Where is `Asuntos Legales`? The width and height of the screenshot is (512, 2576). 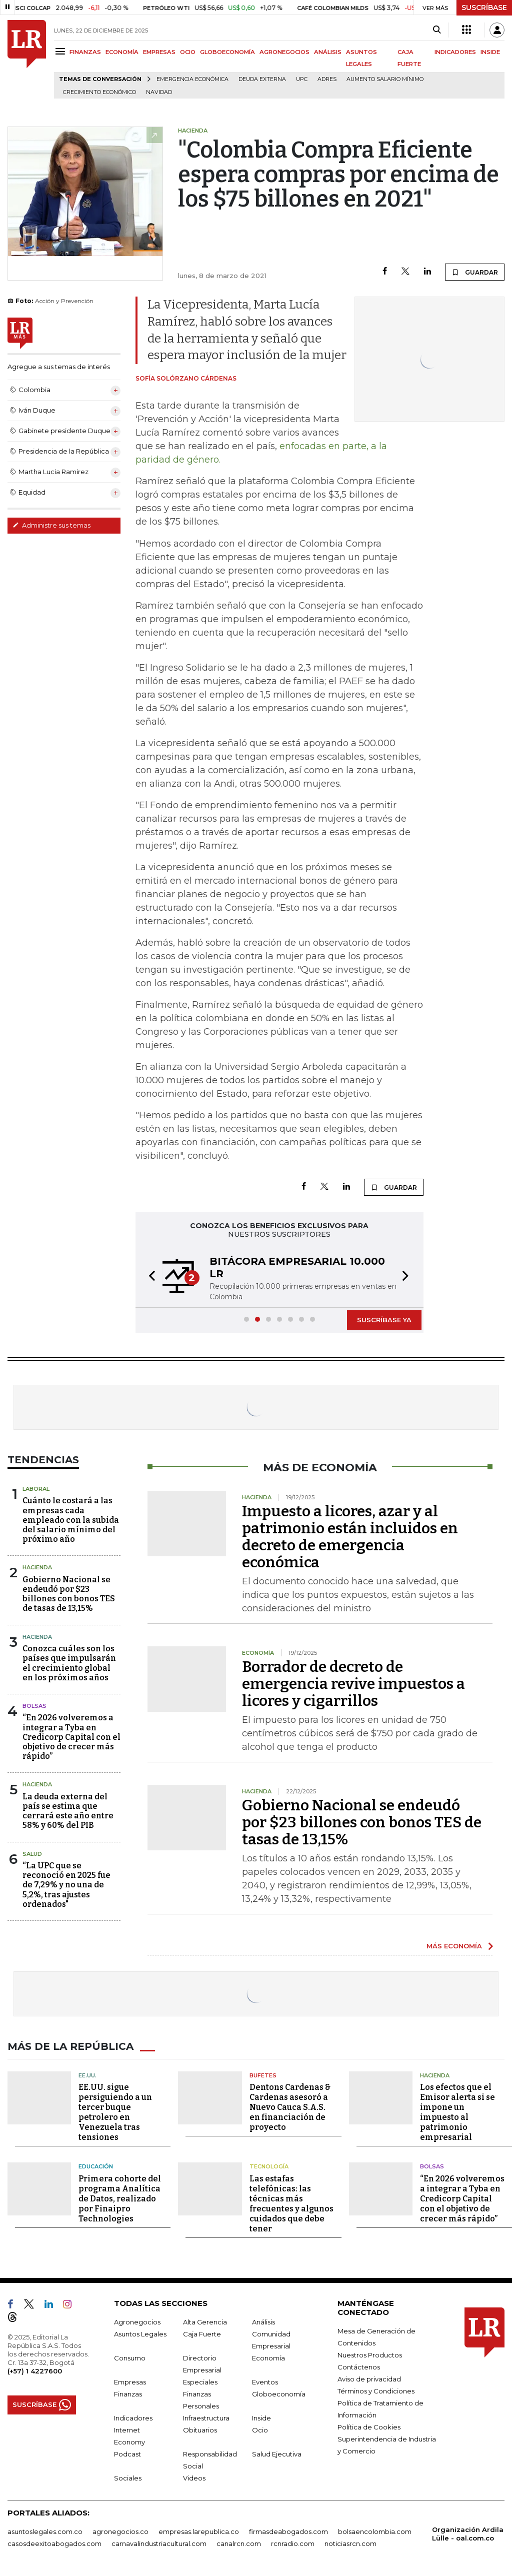
Asuntos Legales is located at coordinates (140, 2334).